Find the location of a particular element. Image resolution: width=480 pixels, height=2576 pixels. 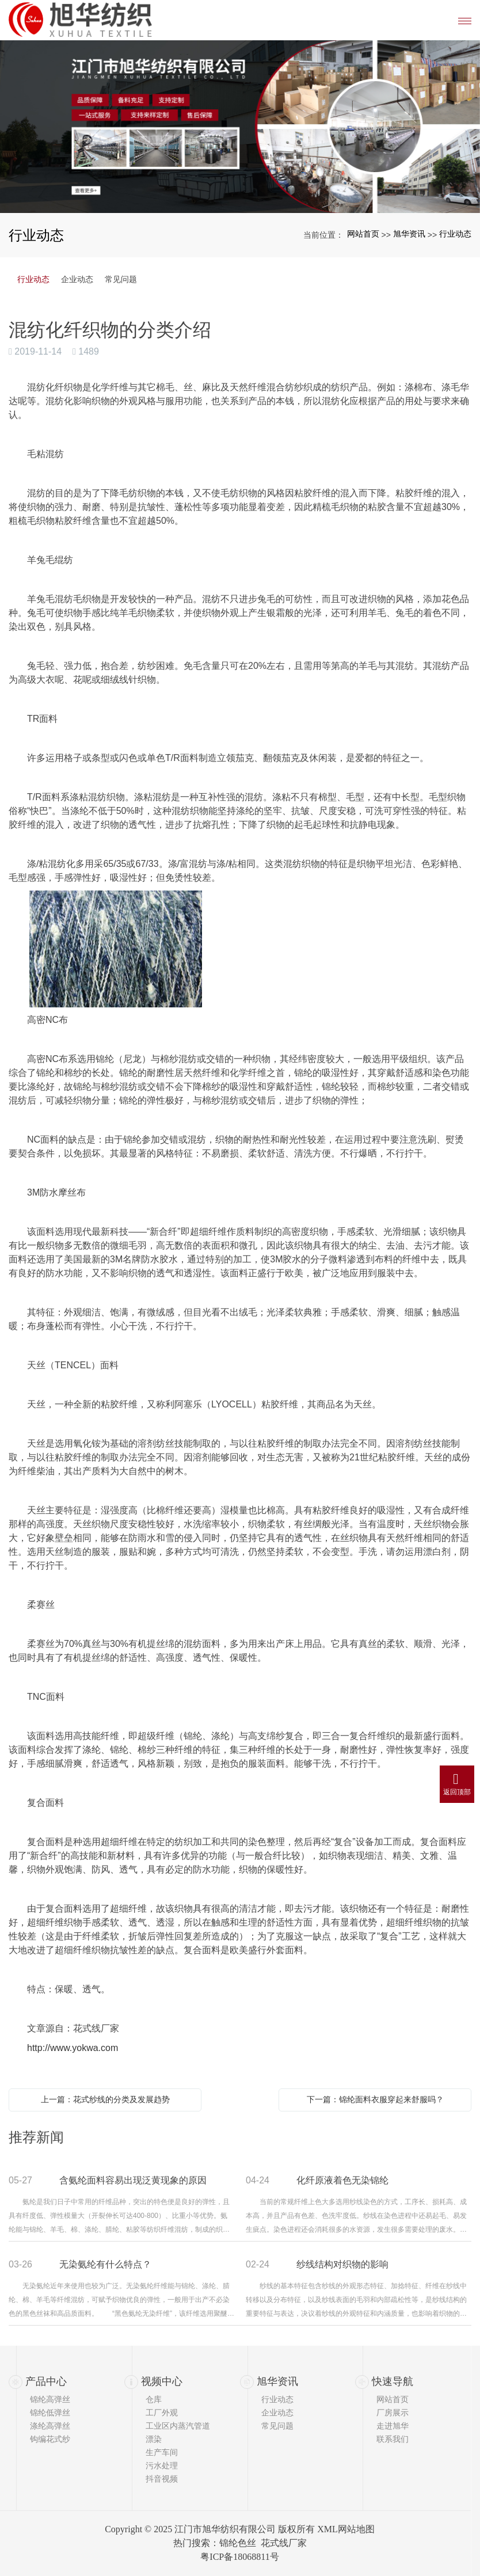

粤ICP备18068811号 is located at coordinates (239, 2557).